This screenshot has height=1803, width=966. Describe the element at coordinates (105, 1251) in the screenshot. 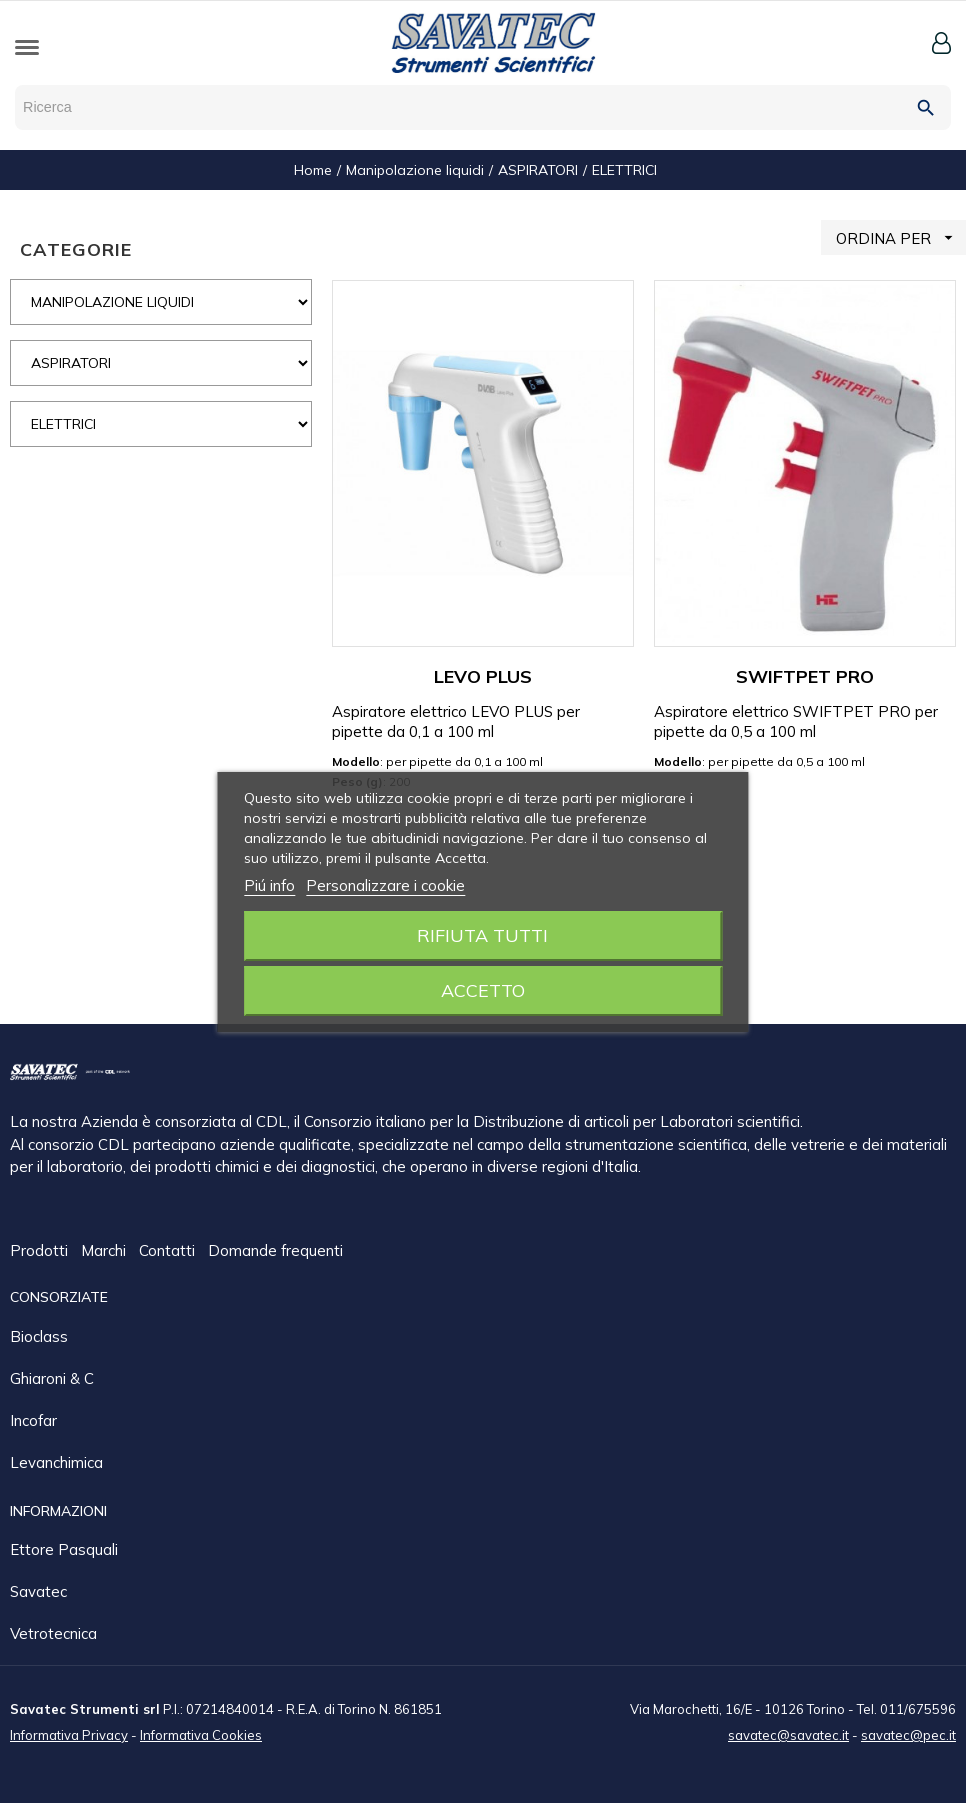

I see `Marchi` at that location.